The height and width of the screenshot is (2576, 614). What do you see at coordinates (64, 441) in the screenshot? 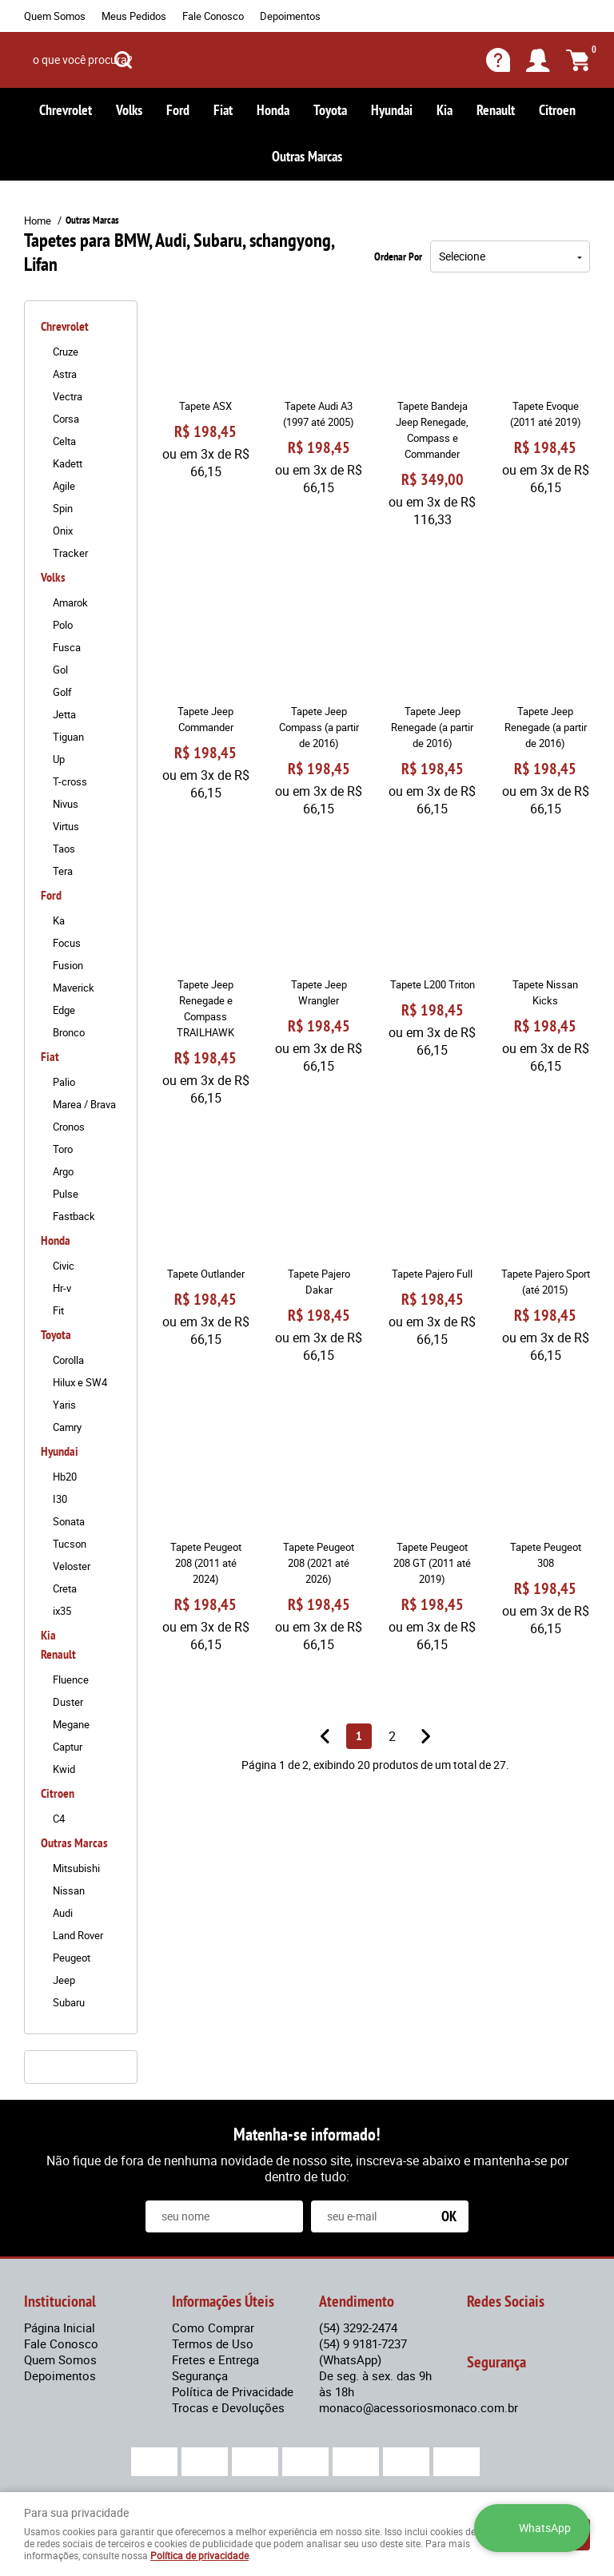
I see `Celta` at bounding box center [64, 441].